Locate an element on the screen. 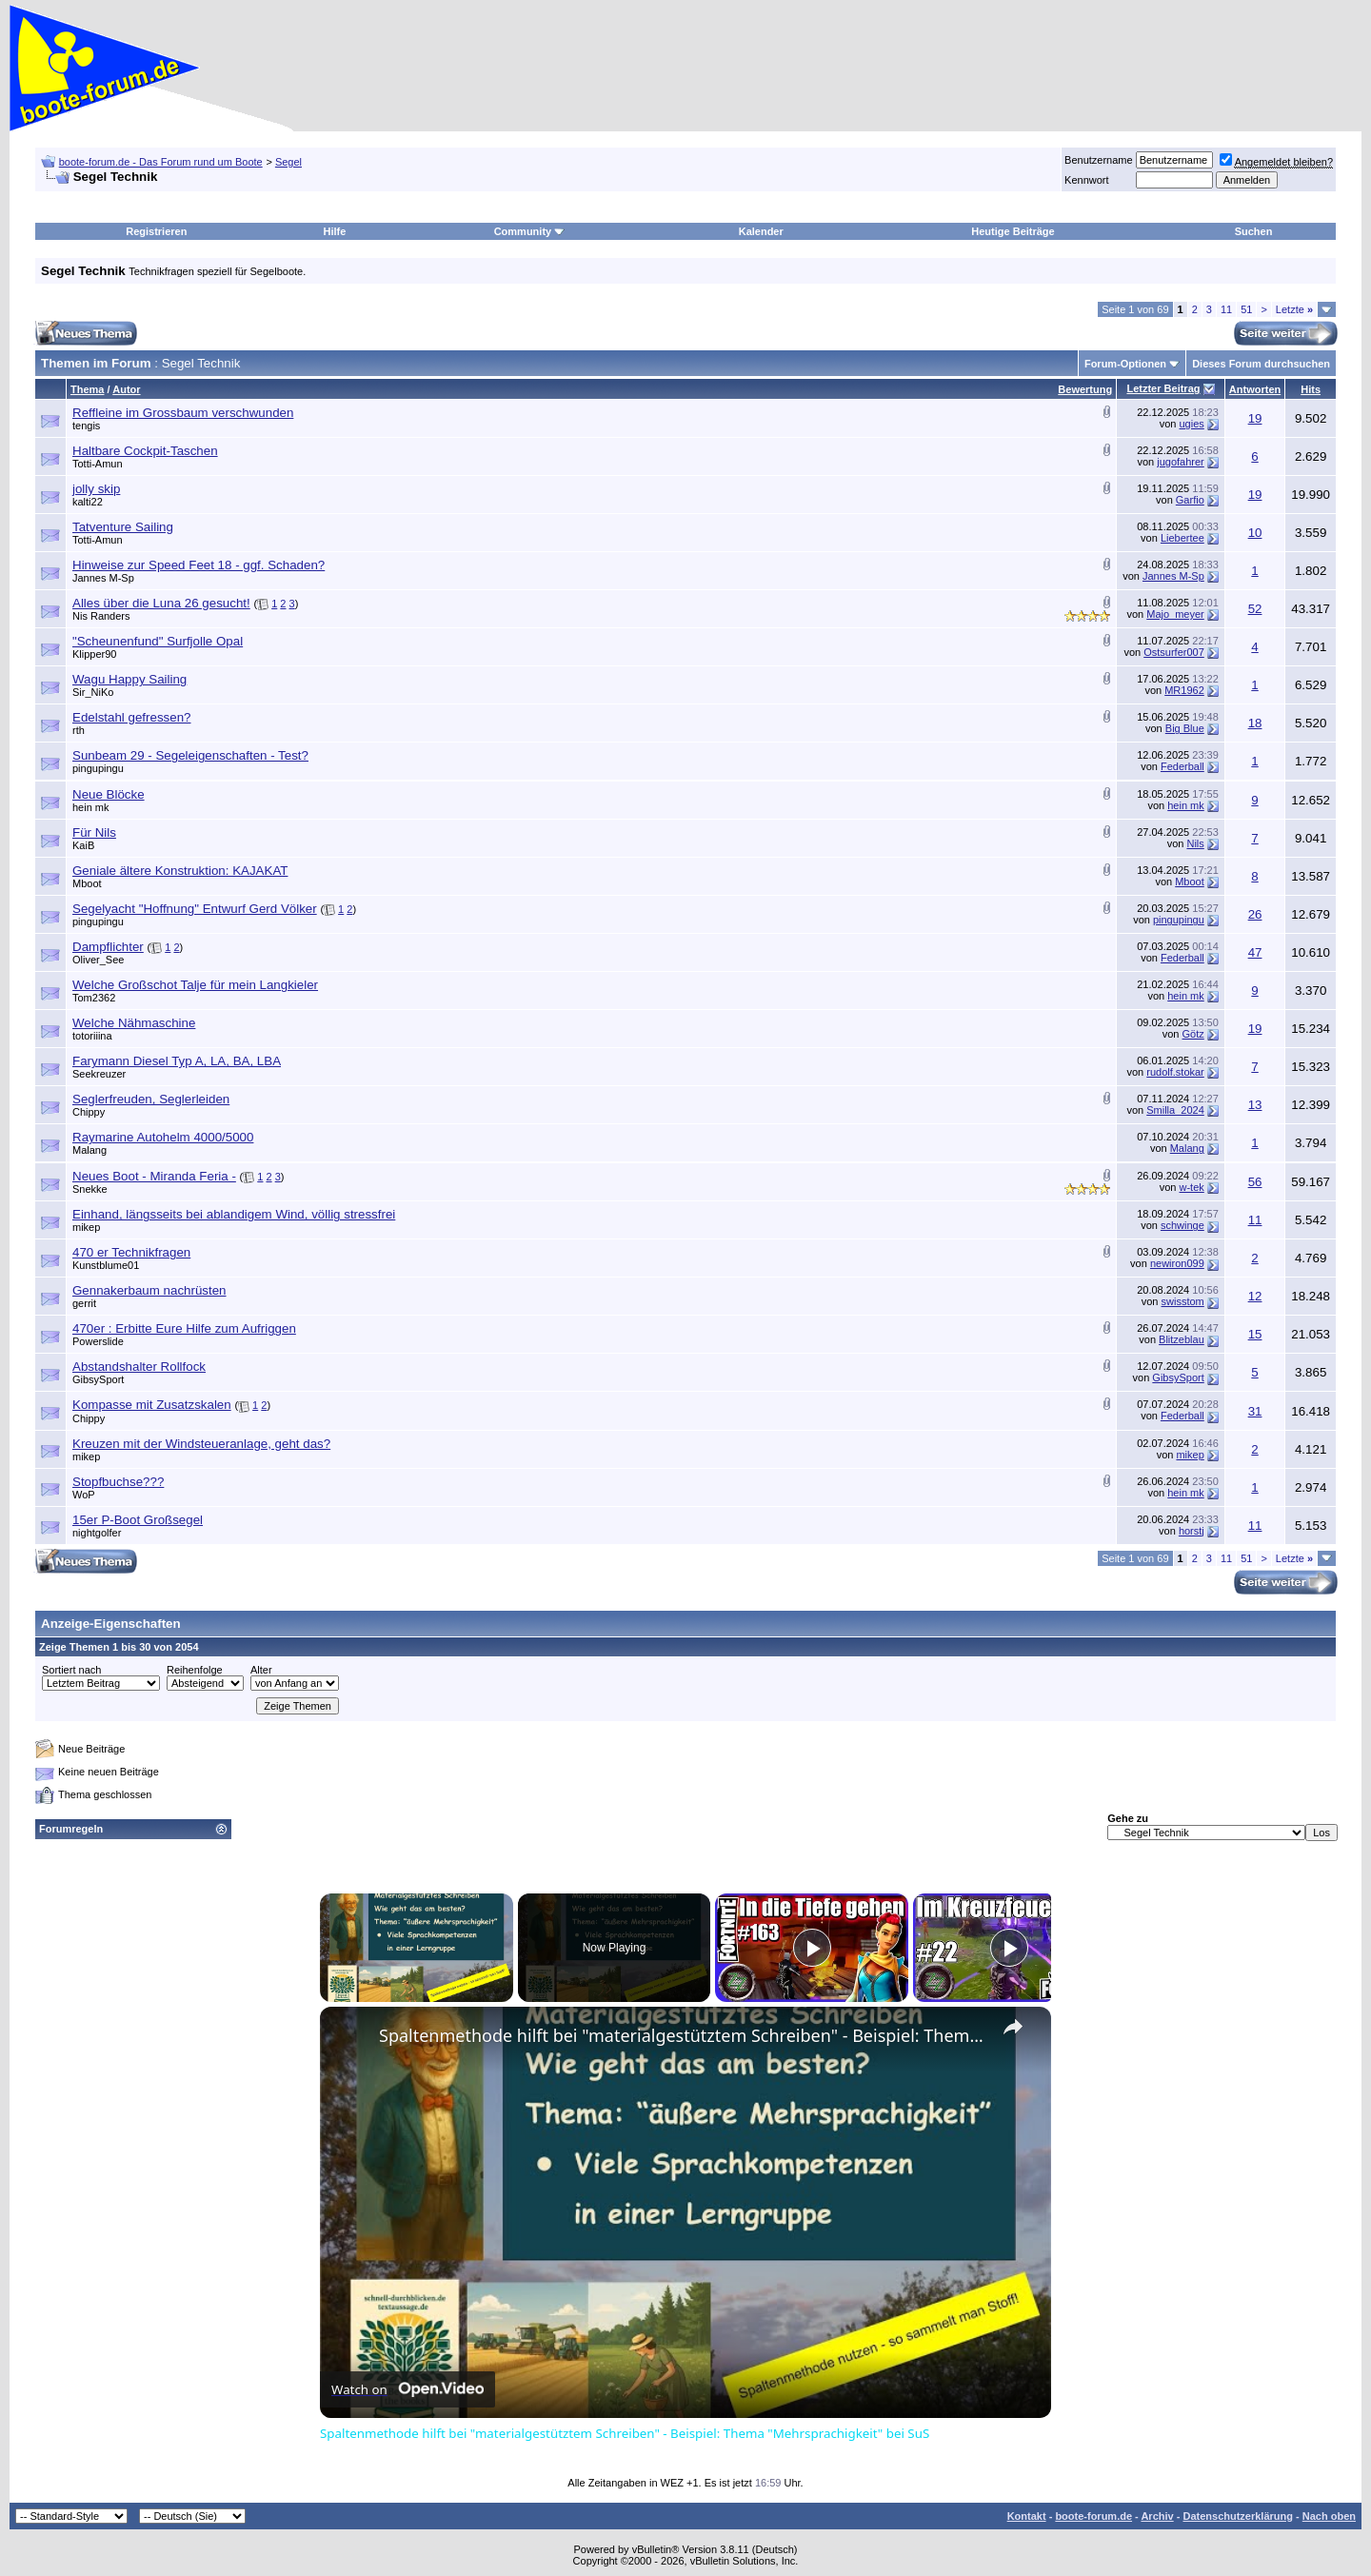 The image size is (1371, 2576). Sunbeam 29 - Segeleigenschaften - Test? is located at coordinates (190, 755).